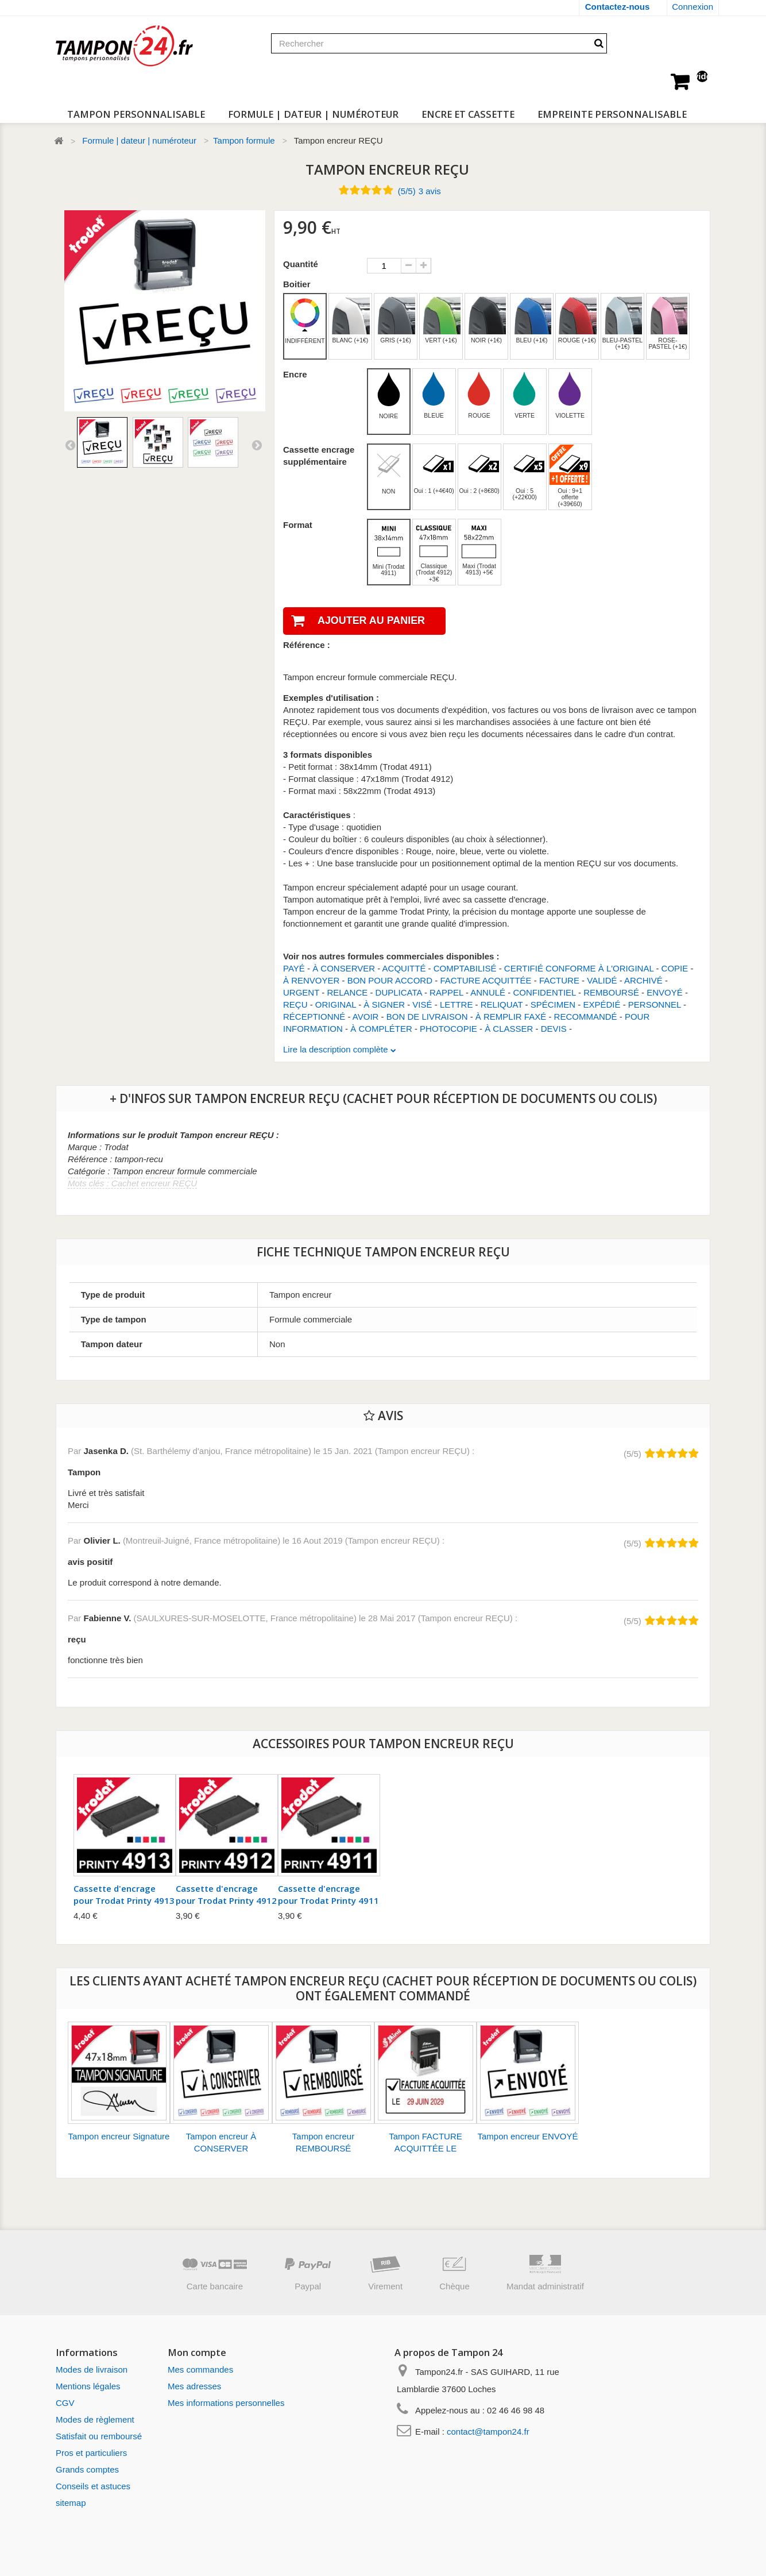 This screenshot has height=2576, width=766. I want to click on SPÉCIMEN, so click(553, 1004).